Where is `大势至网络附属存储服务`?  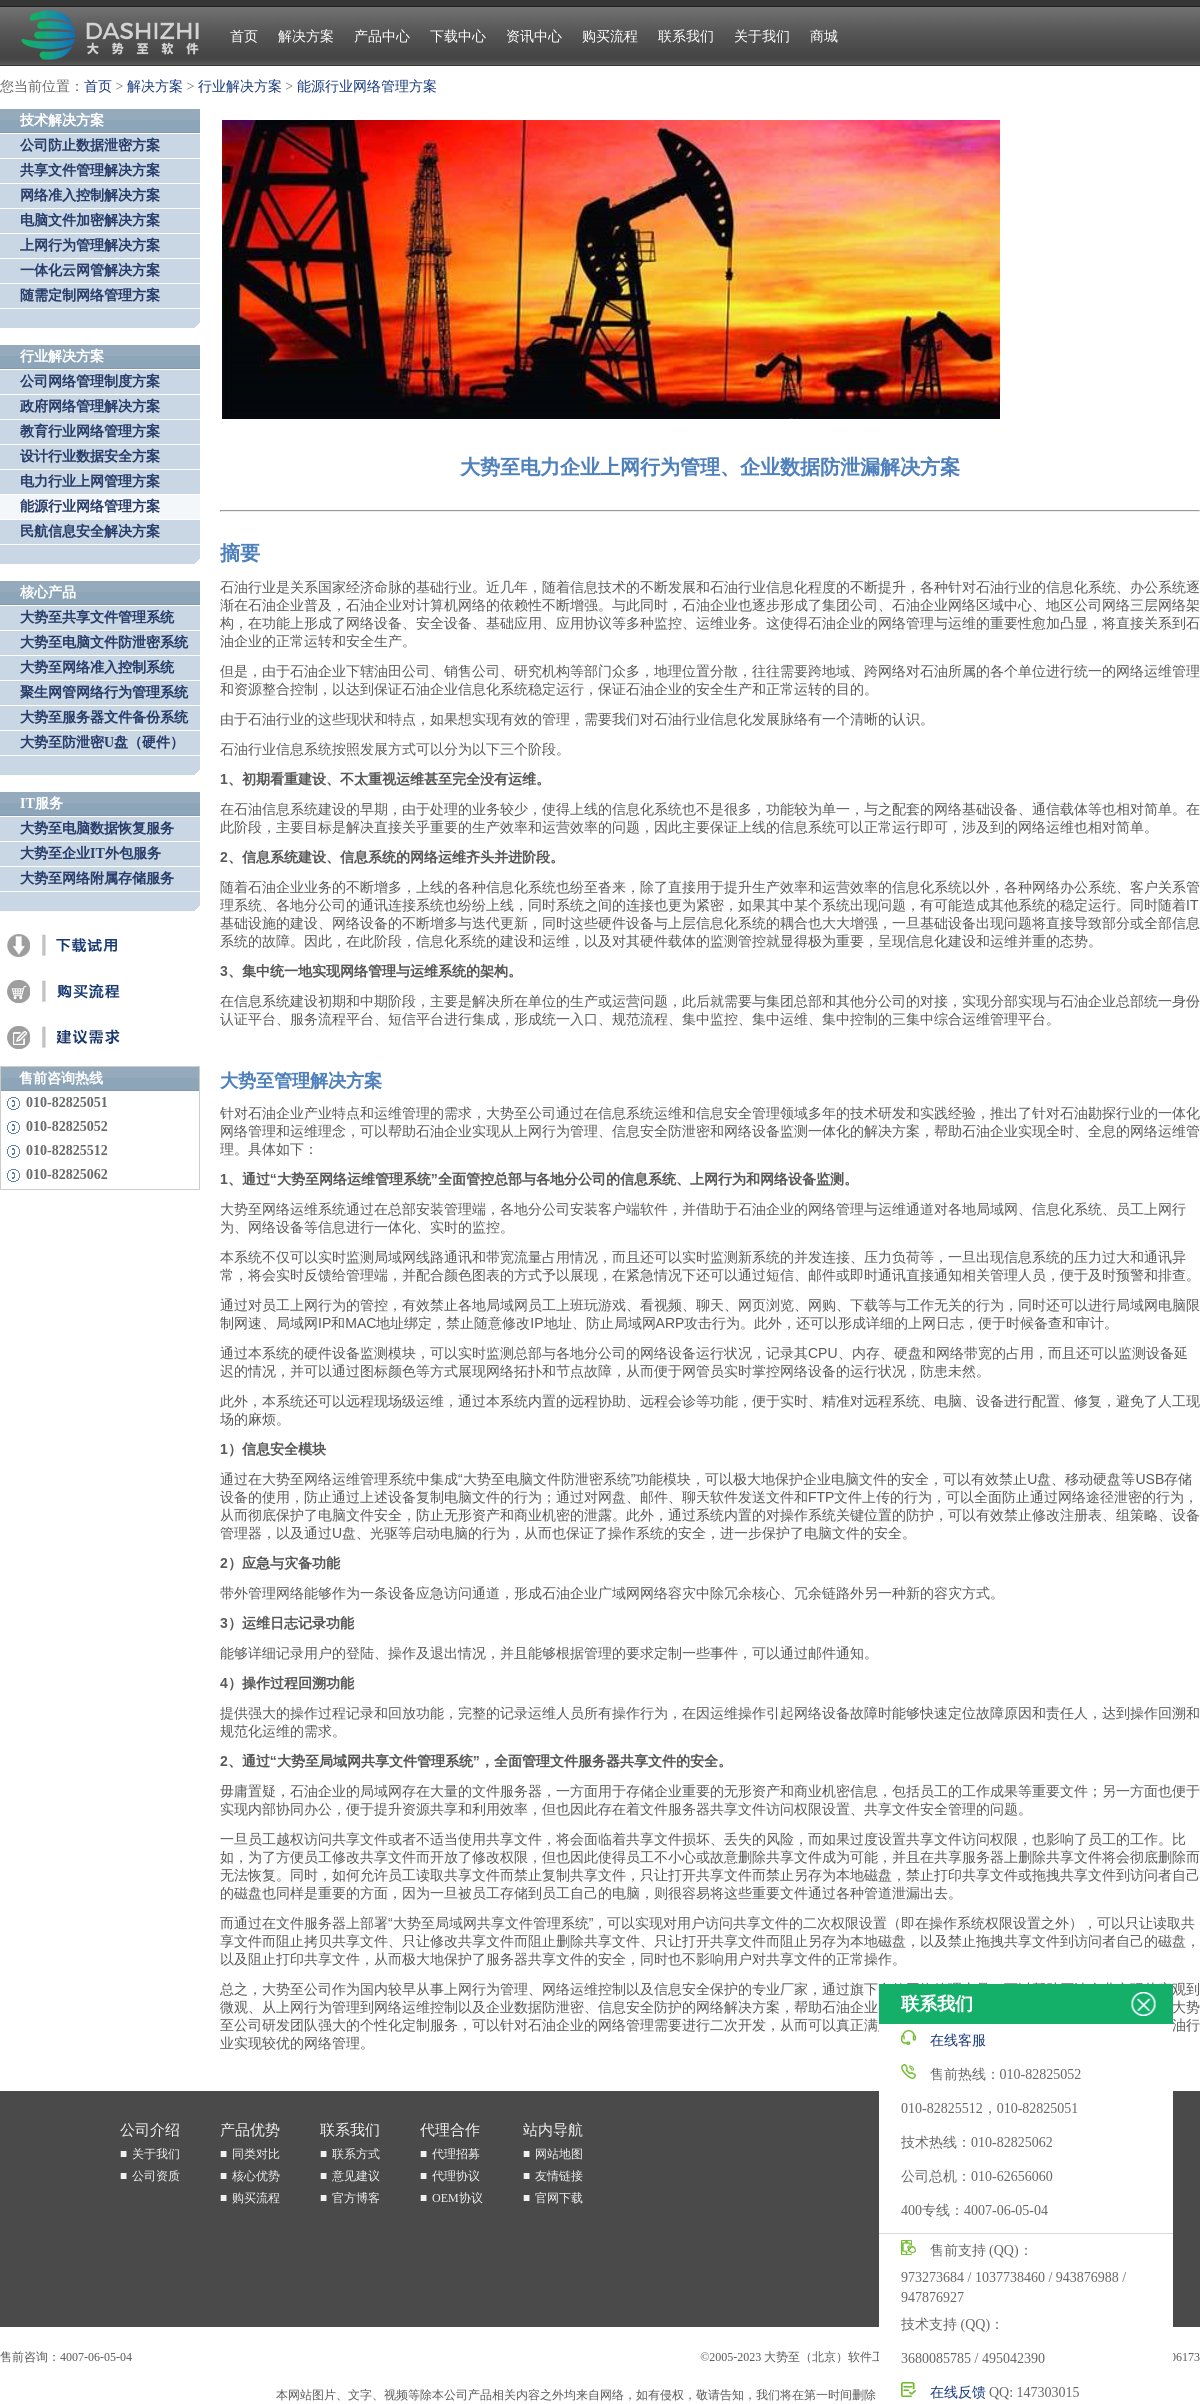
大势至网络附属存储服务 is located at coordinates (97, 878).